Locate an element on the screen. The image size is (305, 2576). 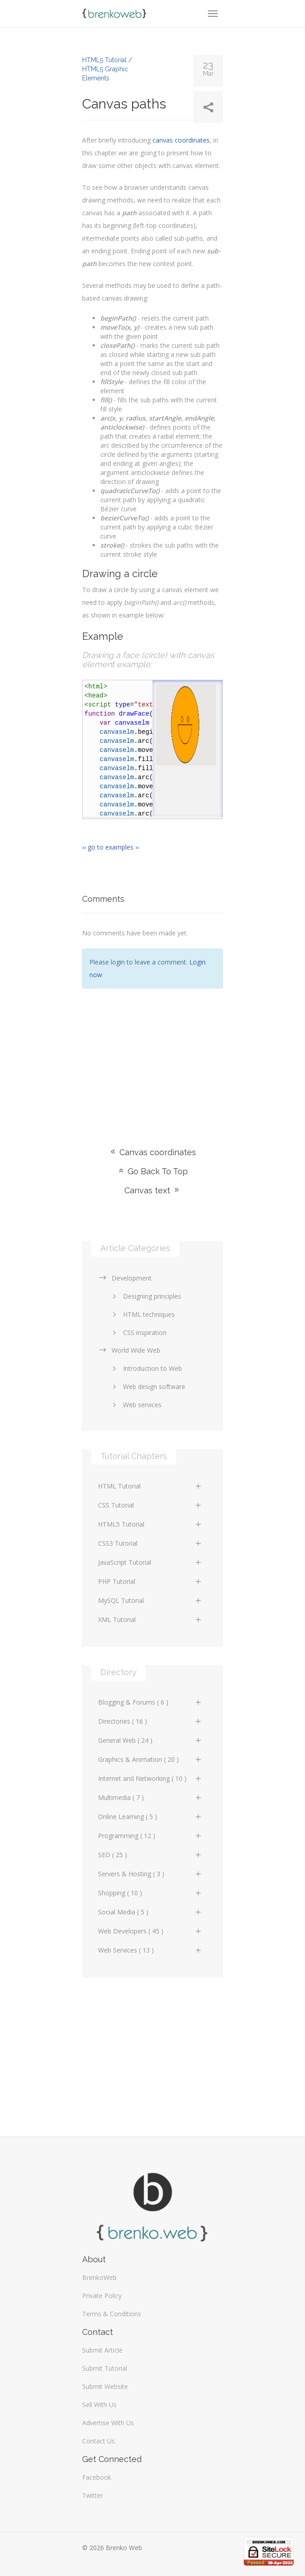
Internet and Networking ( 10 ) is located at coordinates (150, 1778).